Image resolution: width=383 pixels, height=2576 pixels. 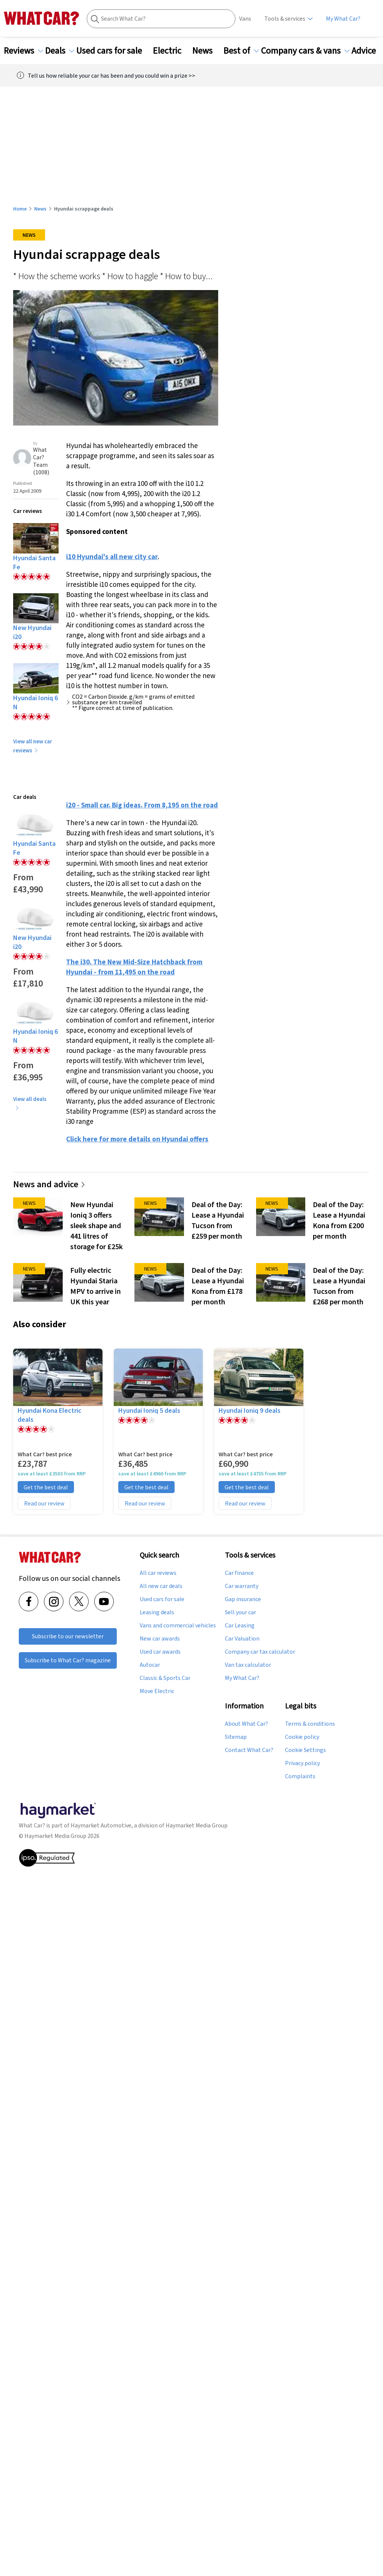 What do you see at coordinates (305, 1750) in the screenshot?
I see `Cookie Settings` at bounding box center [305, 1750].